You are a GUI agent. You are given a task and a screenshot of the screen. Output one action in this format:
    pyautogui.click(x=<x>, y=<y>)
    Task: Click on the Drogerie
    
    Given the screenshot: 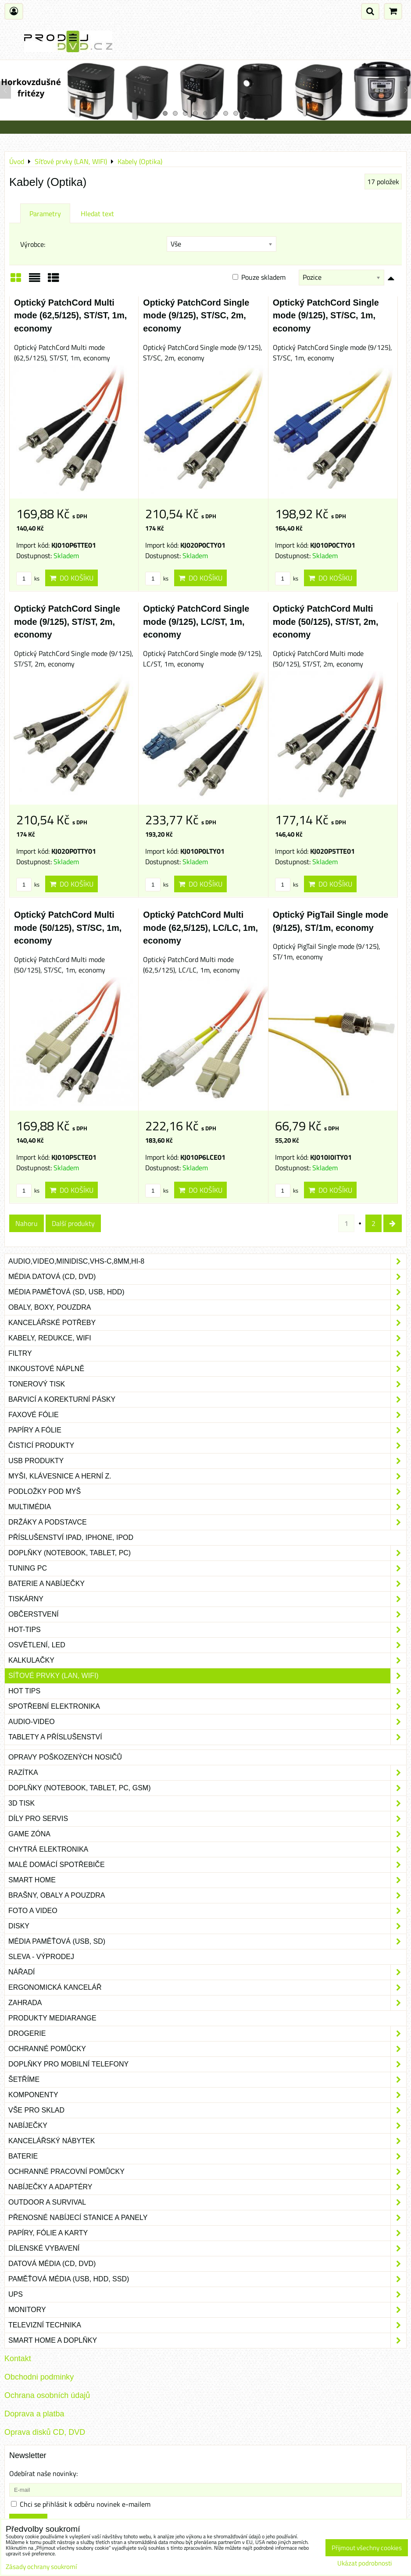 What is the action you would take?
    pyautogui.click(x=207, y=2033)
    